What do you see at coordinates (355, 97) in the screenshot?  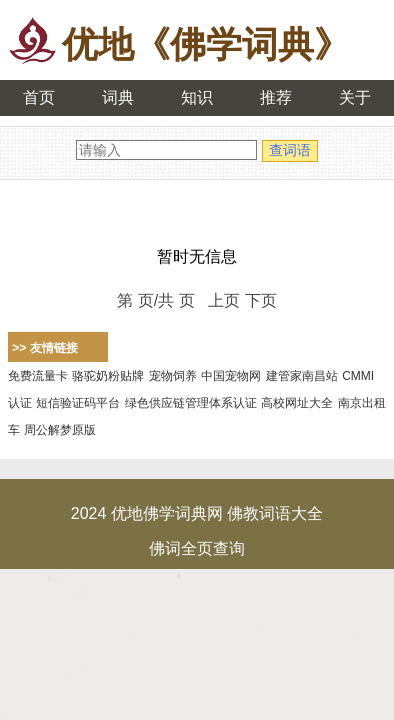 I see `关于` at bounding box center [355, 97].